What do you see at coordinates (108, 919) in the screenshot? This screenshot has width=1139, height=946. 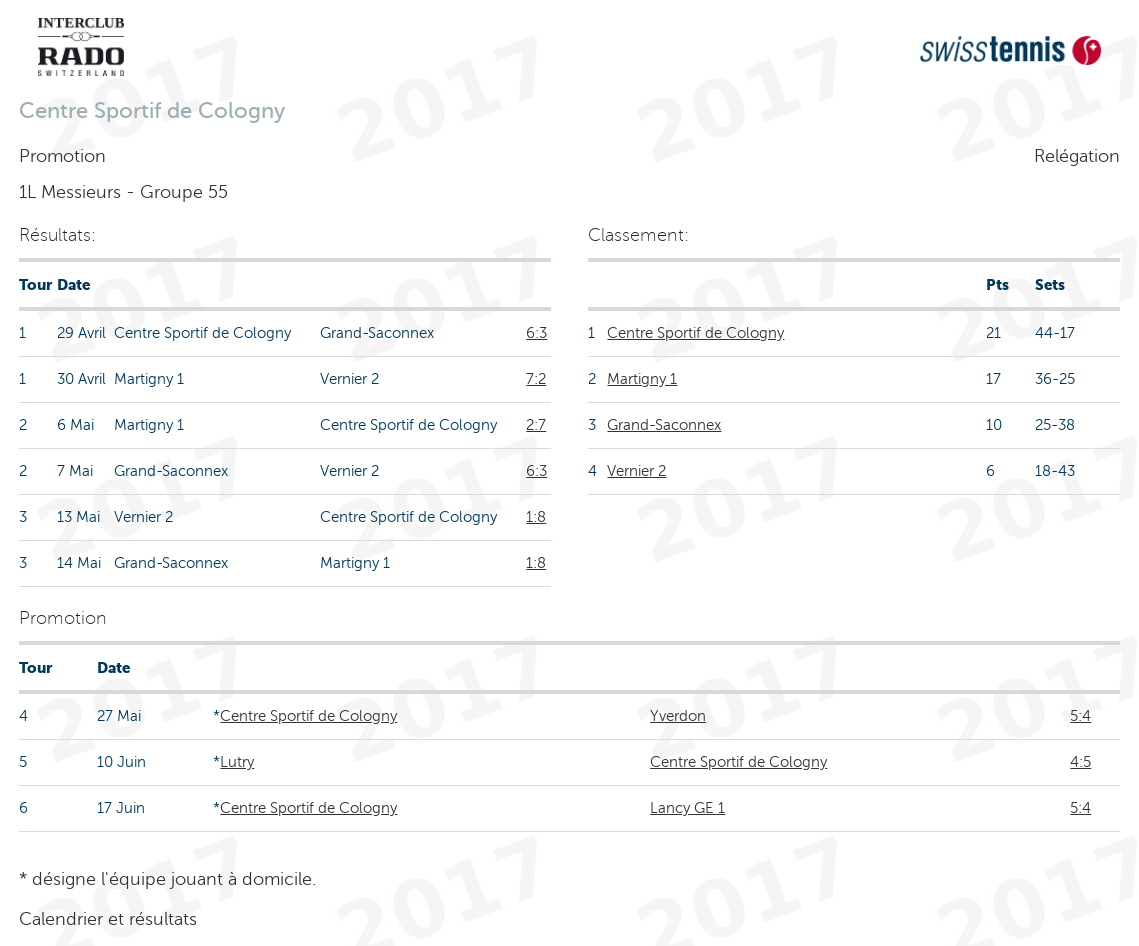 I see `Calendrier et résultats` at bounding box center [108, 919].